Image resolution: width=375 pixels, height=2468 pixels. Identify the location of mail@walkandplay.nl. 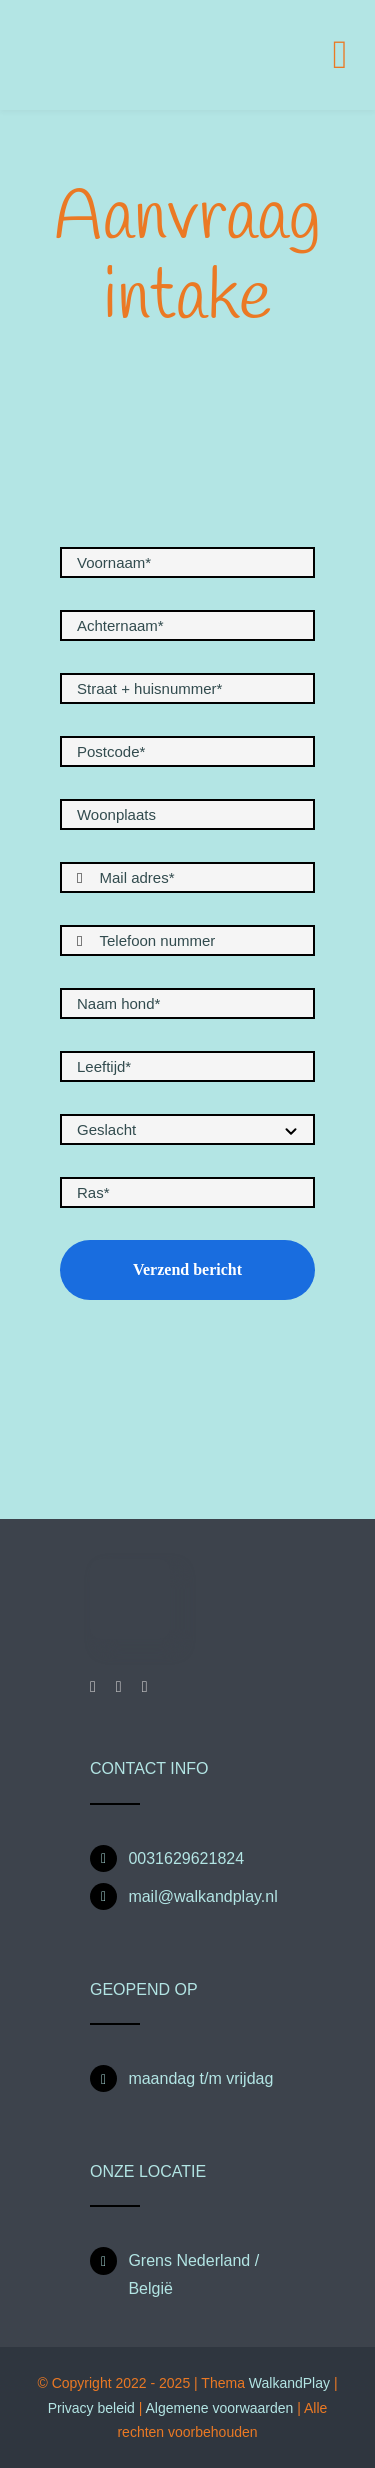
(202, 1896).